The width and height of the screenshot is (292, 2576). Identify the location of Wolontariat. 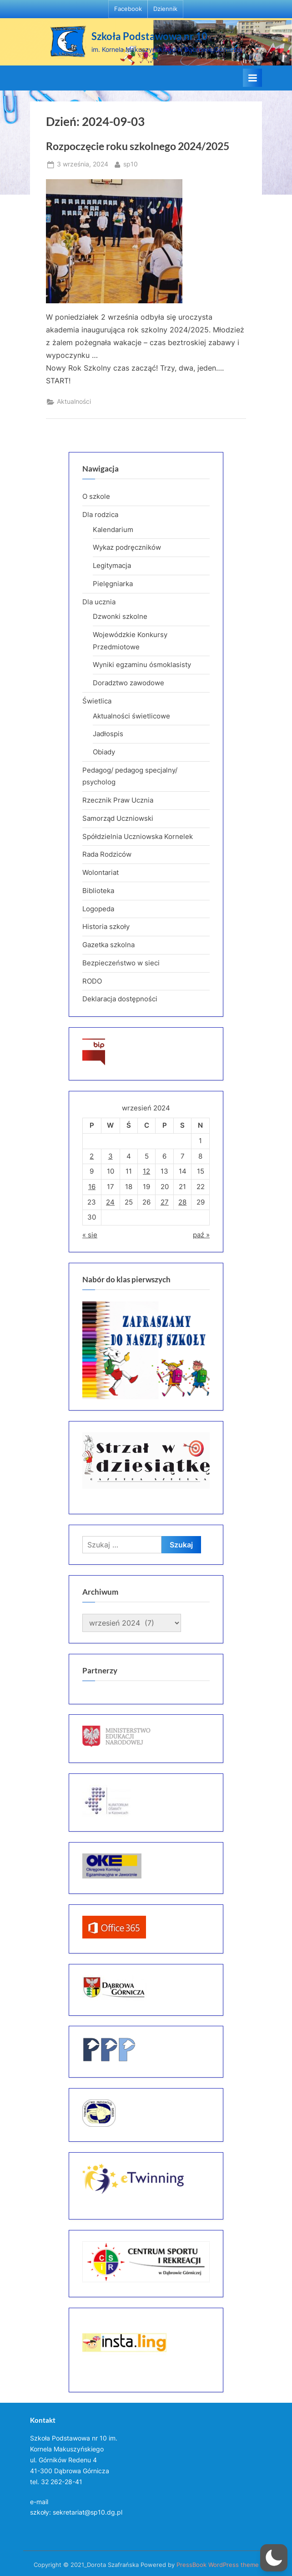
(100, 872).